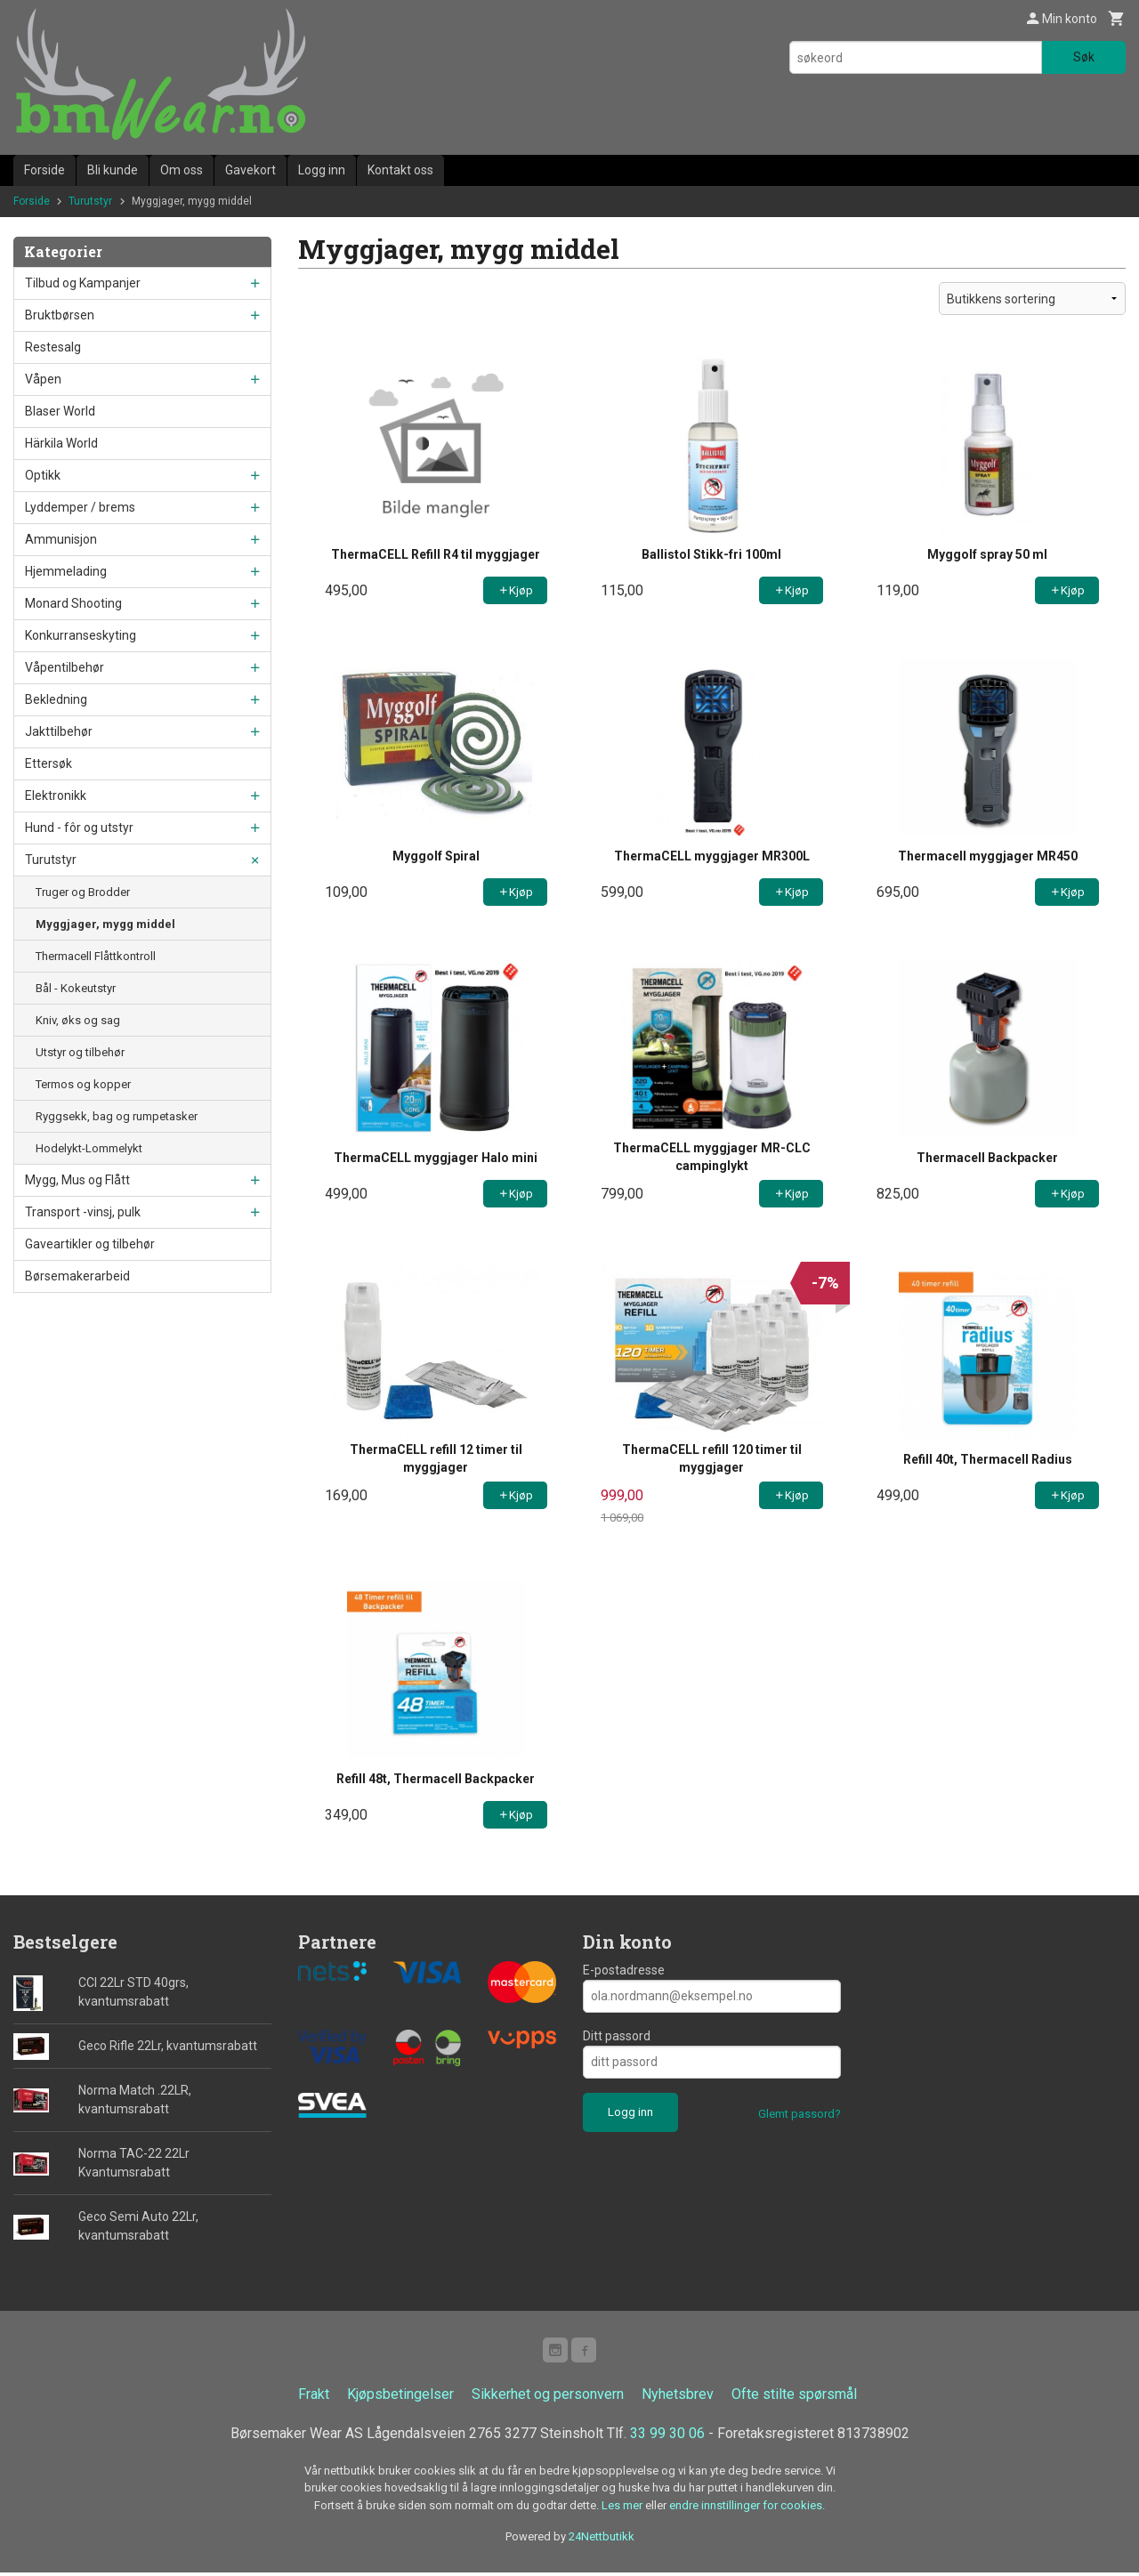 This screenshot has width=1139, height=2576. What do you see at coordinates (89, 1148) in the screenshot?
I see `Hodelykt-Lommelykt` at bounding box center [89, 1148].